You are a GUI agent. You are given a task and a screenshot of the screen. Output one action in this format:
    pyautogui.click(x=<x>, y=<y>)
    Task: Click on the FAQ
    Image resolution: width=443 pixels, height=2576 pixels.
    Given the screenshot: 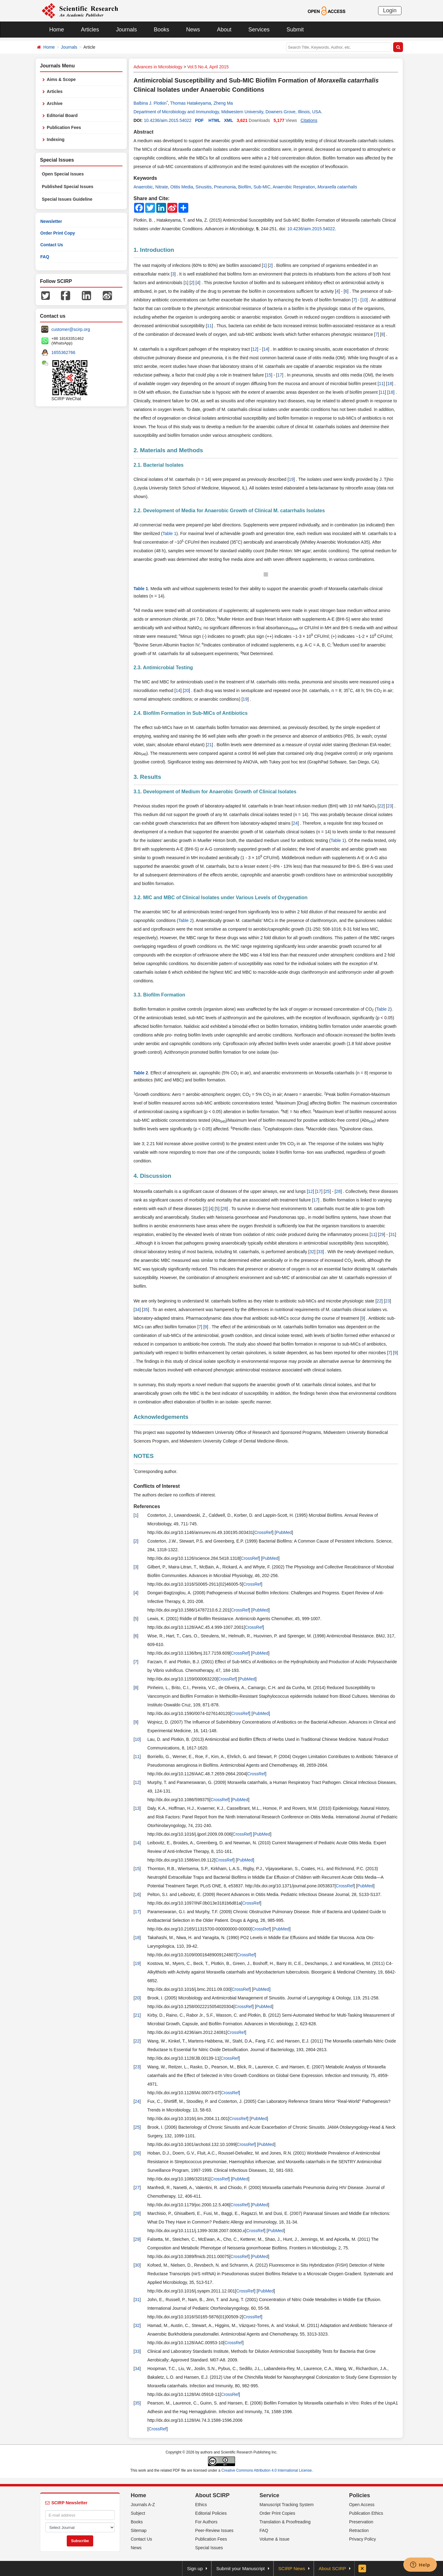 What is the action you would take?
    pyautogui.click(x=44, y=256)
    